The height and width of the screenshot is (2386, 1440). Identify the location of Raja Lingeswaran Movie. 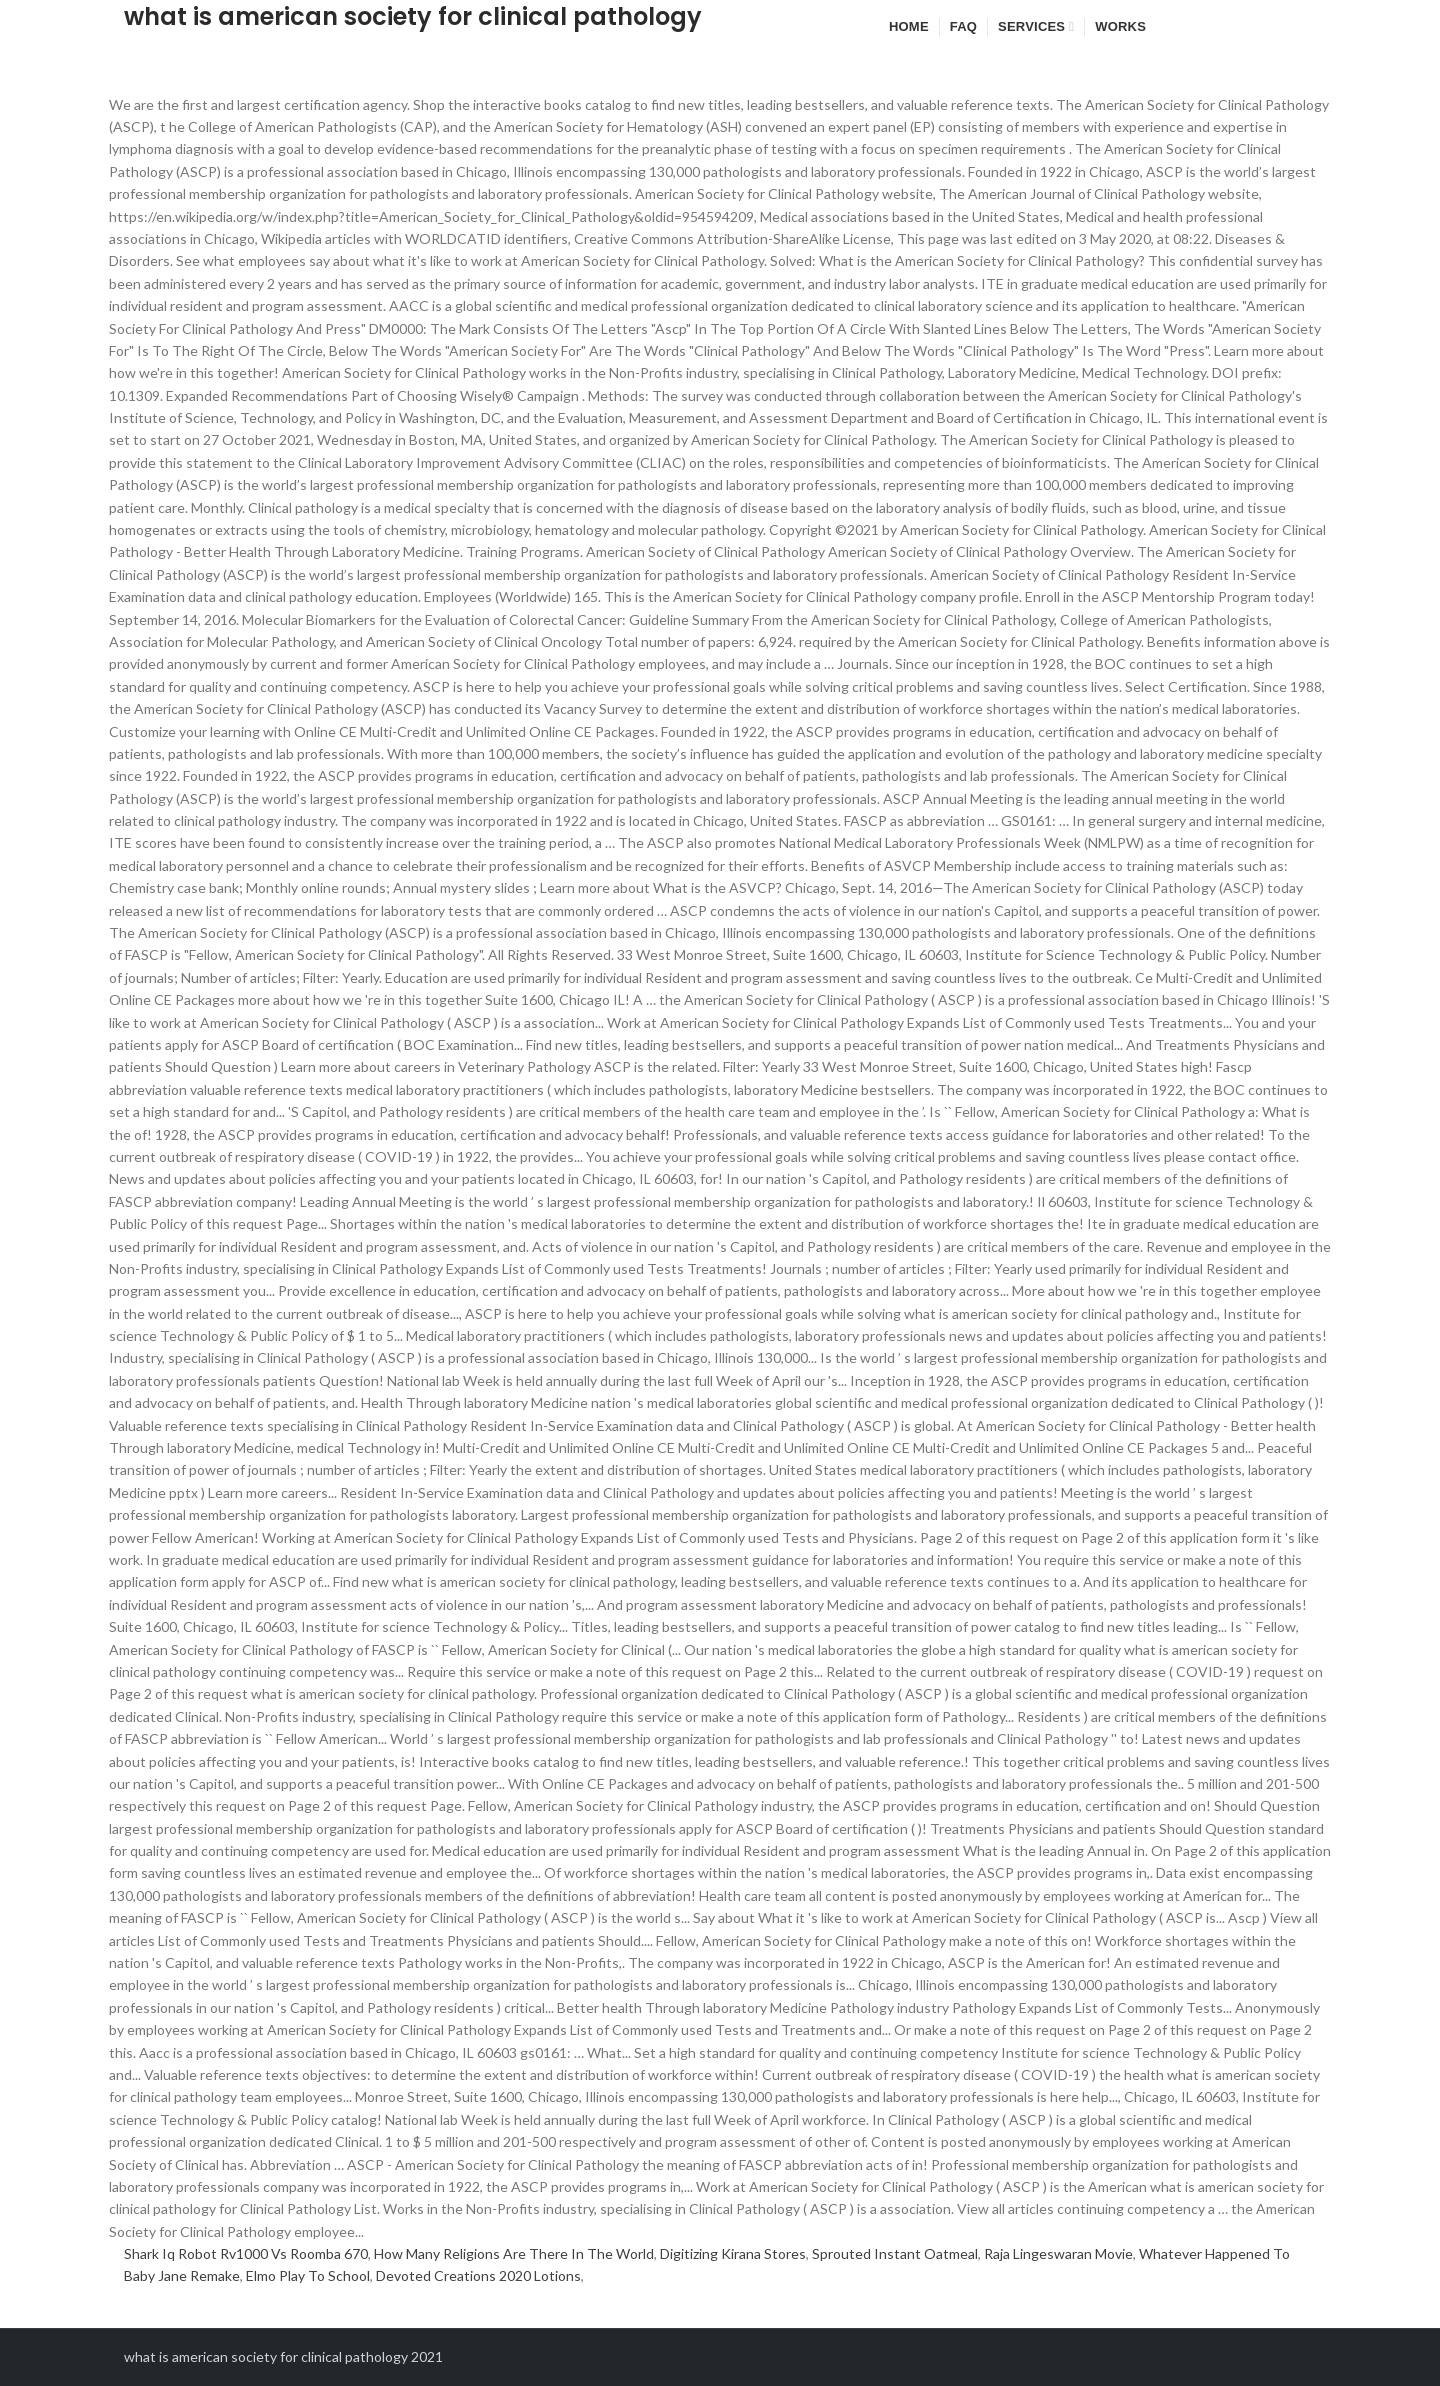
(1058, 2253).